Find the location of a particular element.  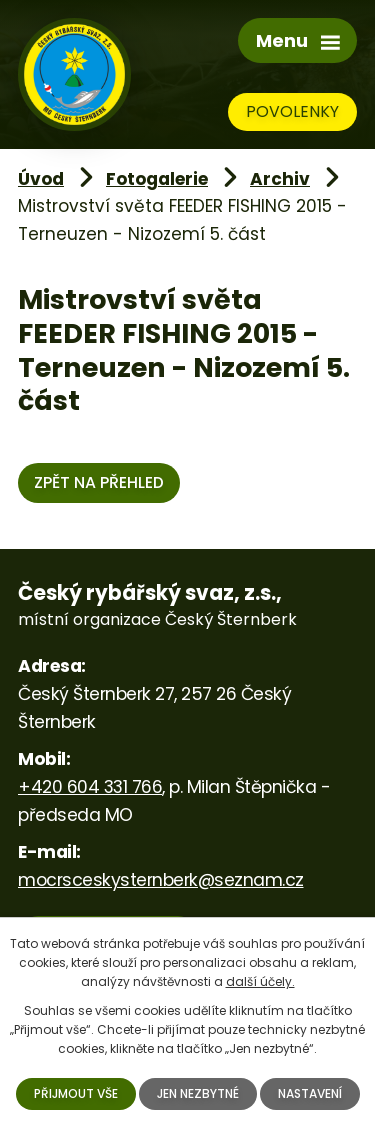

Zpět na přehled is located at coordinates (99, 482).